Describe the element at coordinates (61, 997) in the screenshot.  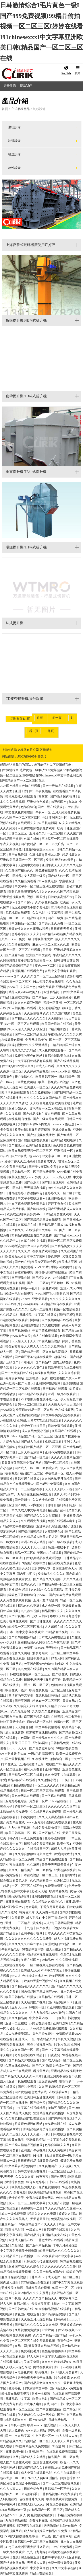
I see `五月天激情婷婷` at that location.